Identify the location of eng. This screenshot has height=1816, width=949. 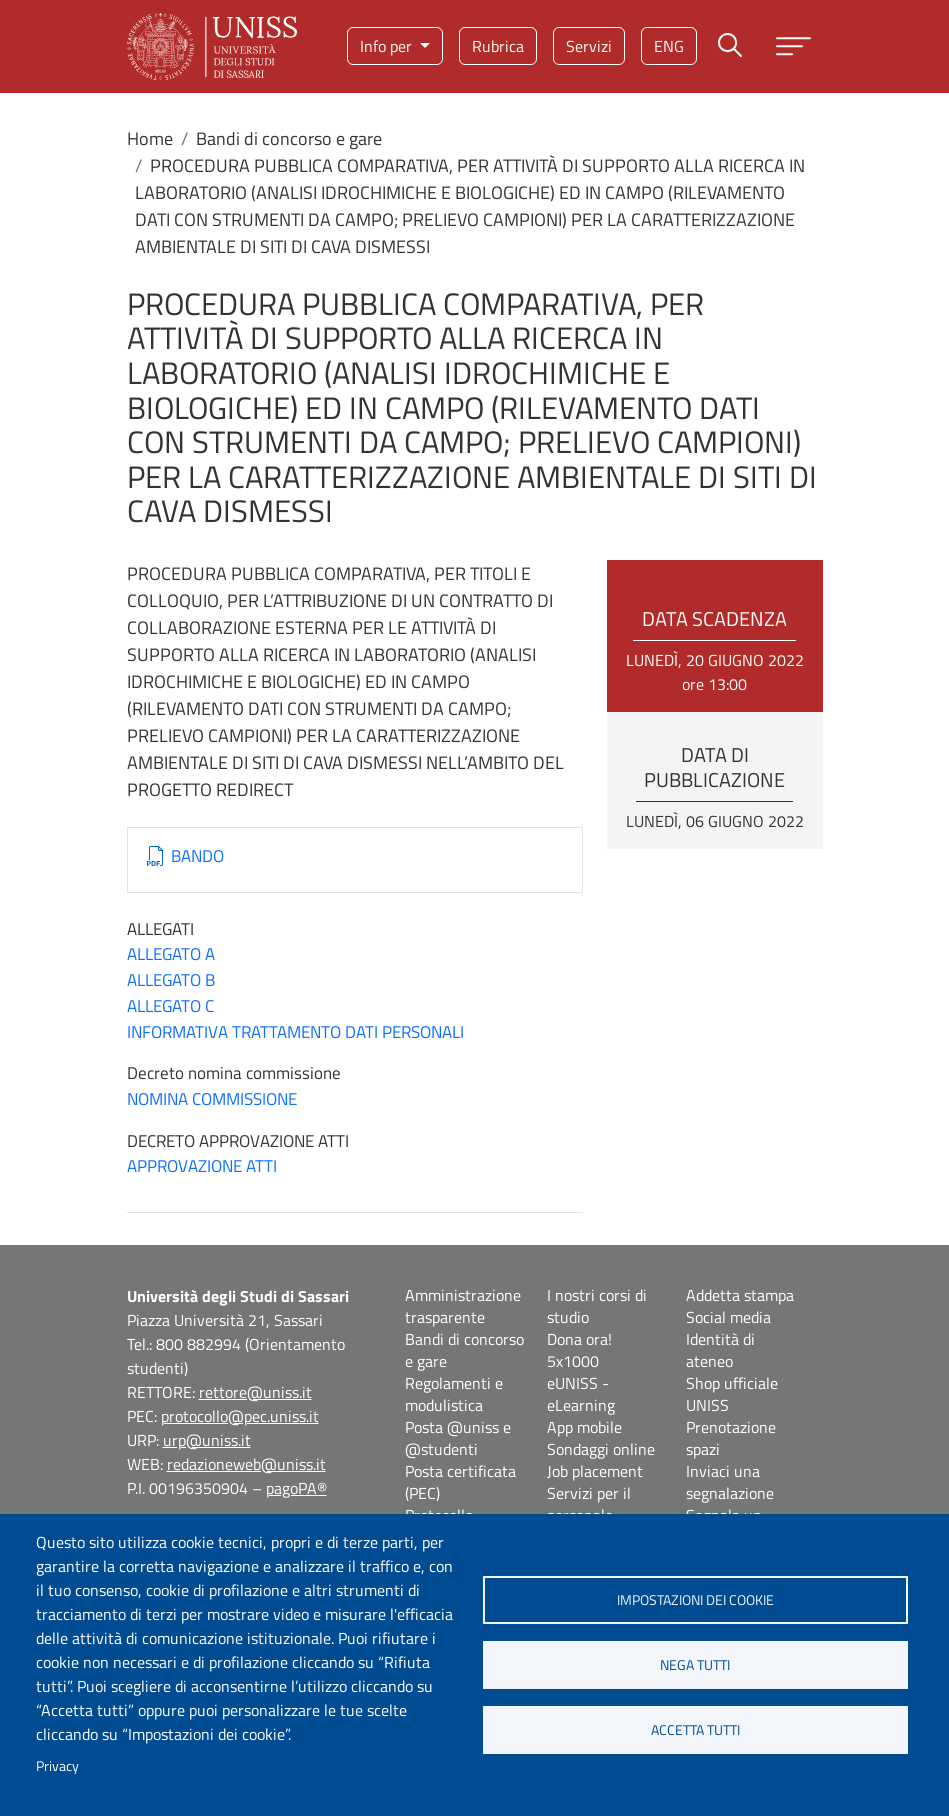
(669, 46).